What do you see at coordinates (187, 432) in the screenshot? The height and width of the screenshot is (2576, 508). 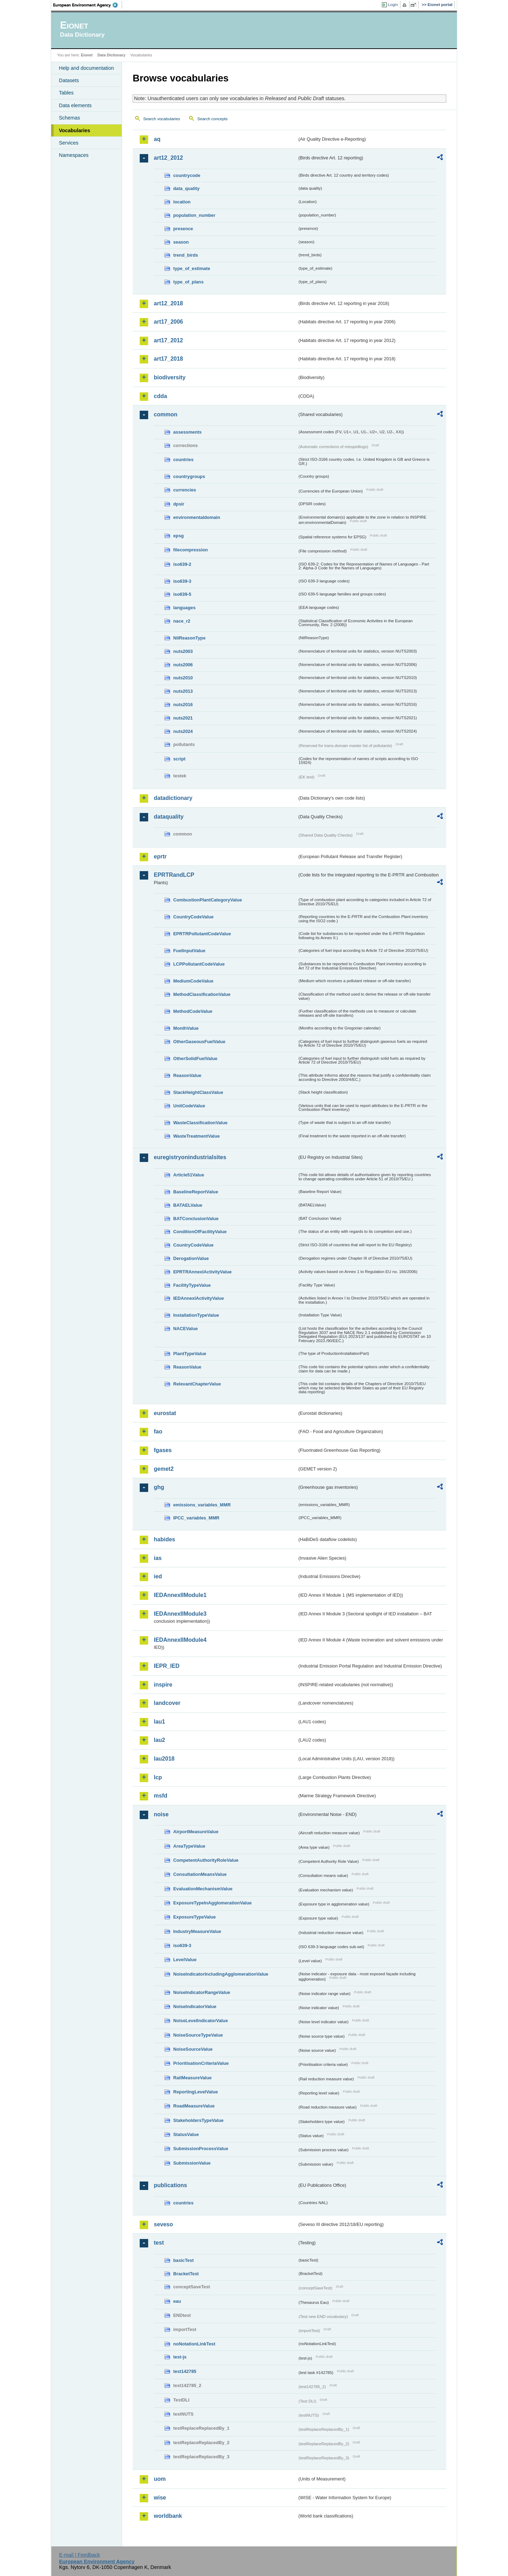 I see `assessments` at bounding box center [187, 432].